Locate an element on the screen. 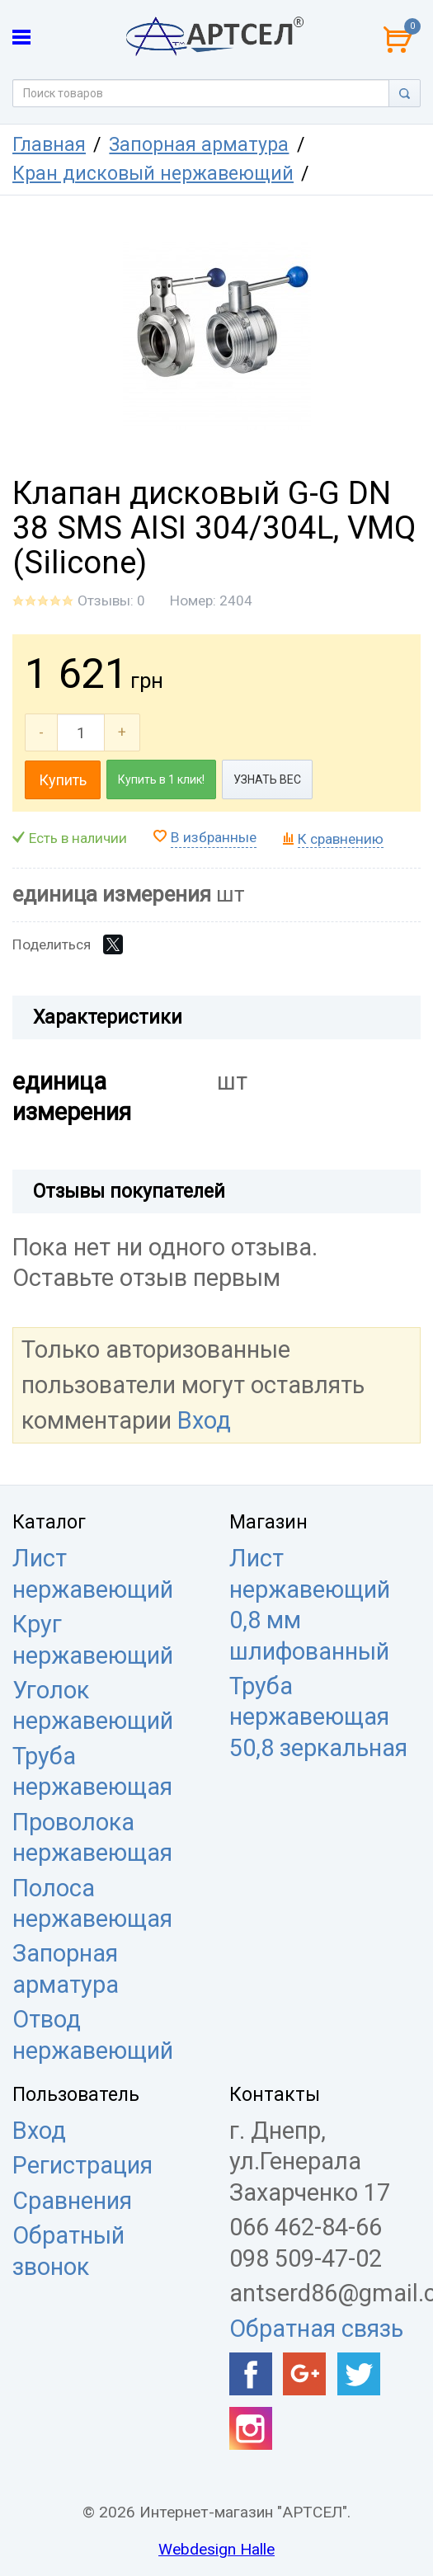 Image resolution: width=433 pixels, height=2576 pixels. Обратная связь is located at coordinates (316, 2329).